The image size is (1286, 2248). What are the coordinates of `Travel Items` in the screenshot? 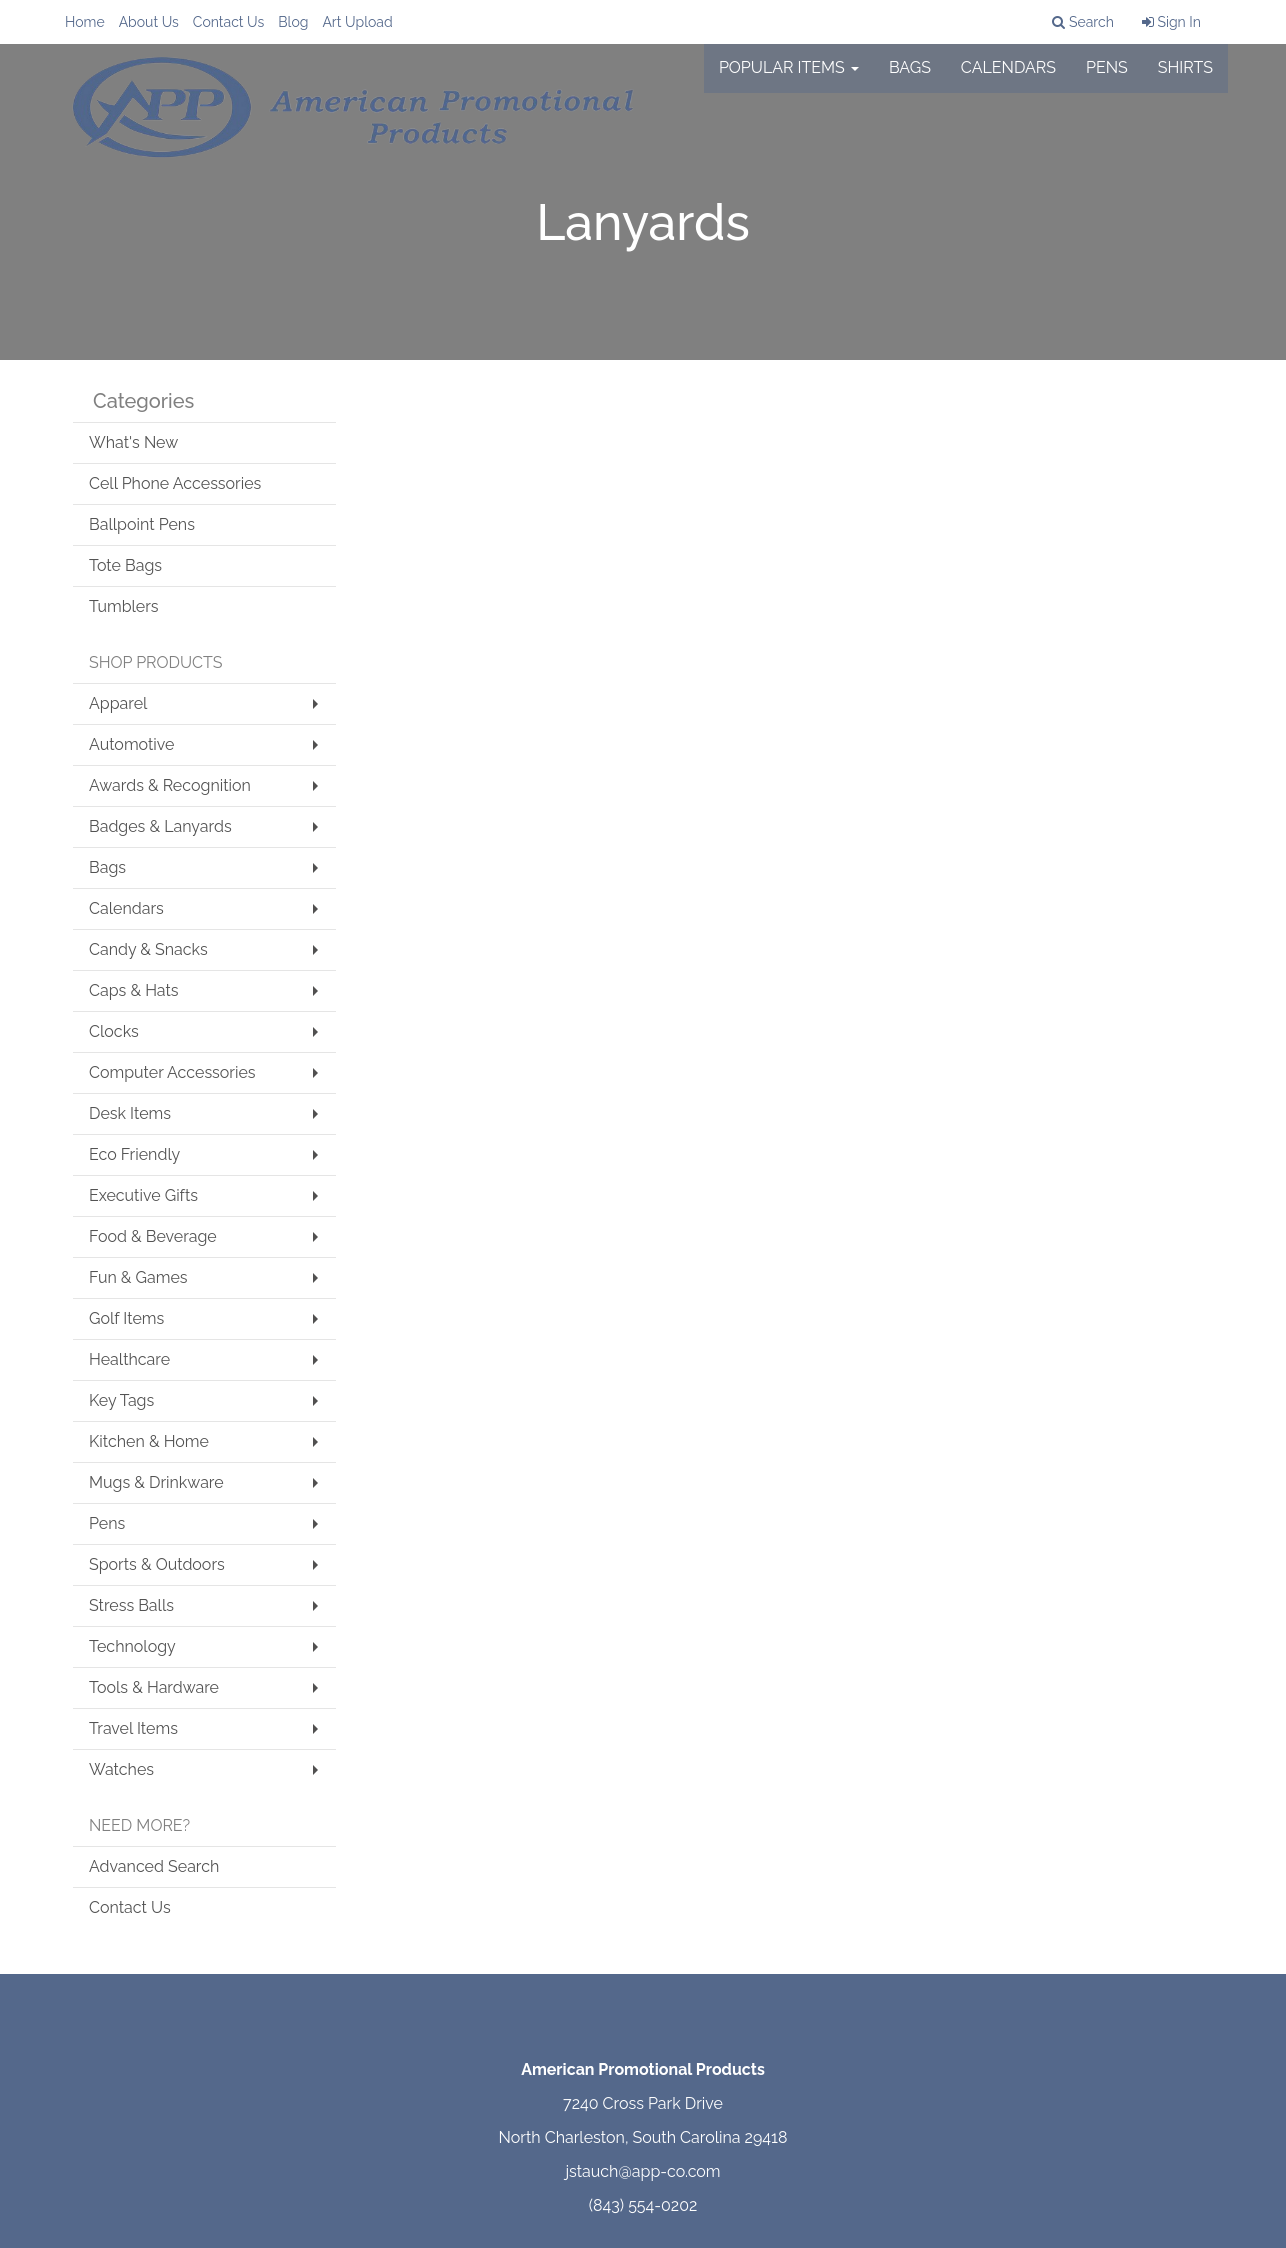 It's located at (133, 1728).